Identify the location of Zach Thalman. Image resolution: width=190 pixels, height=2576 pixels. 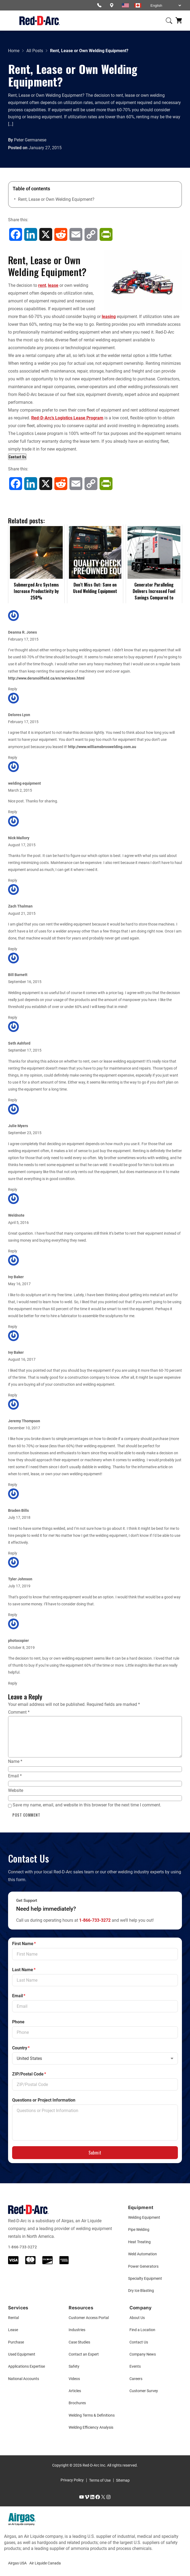
(20, 906).